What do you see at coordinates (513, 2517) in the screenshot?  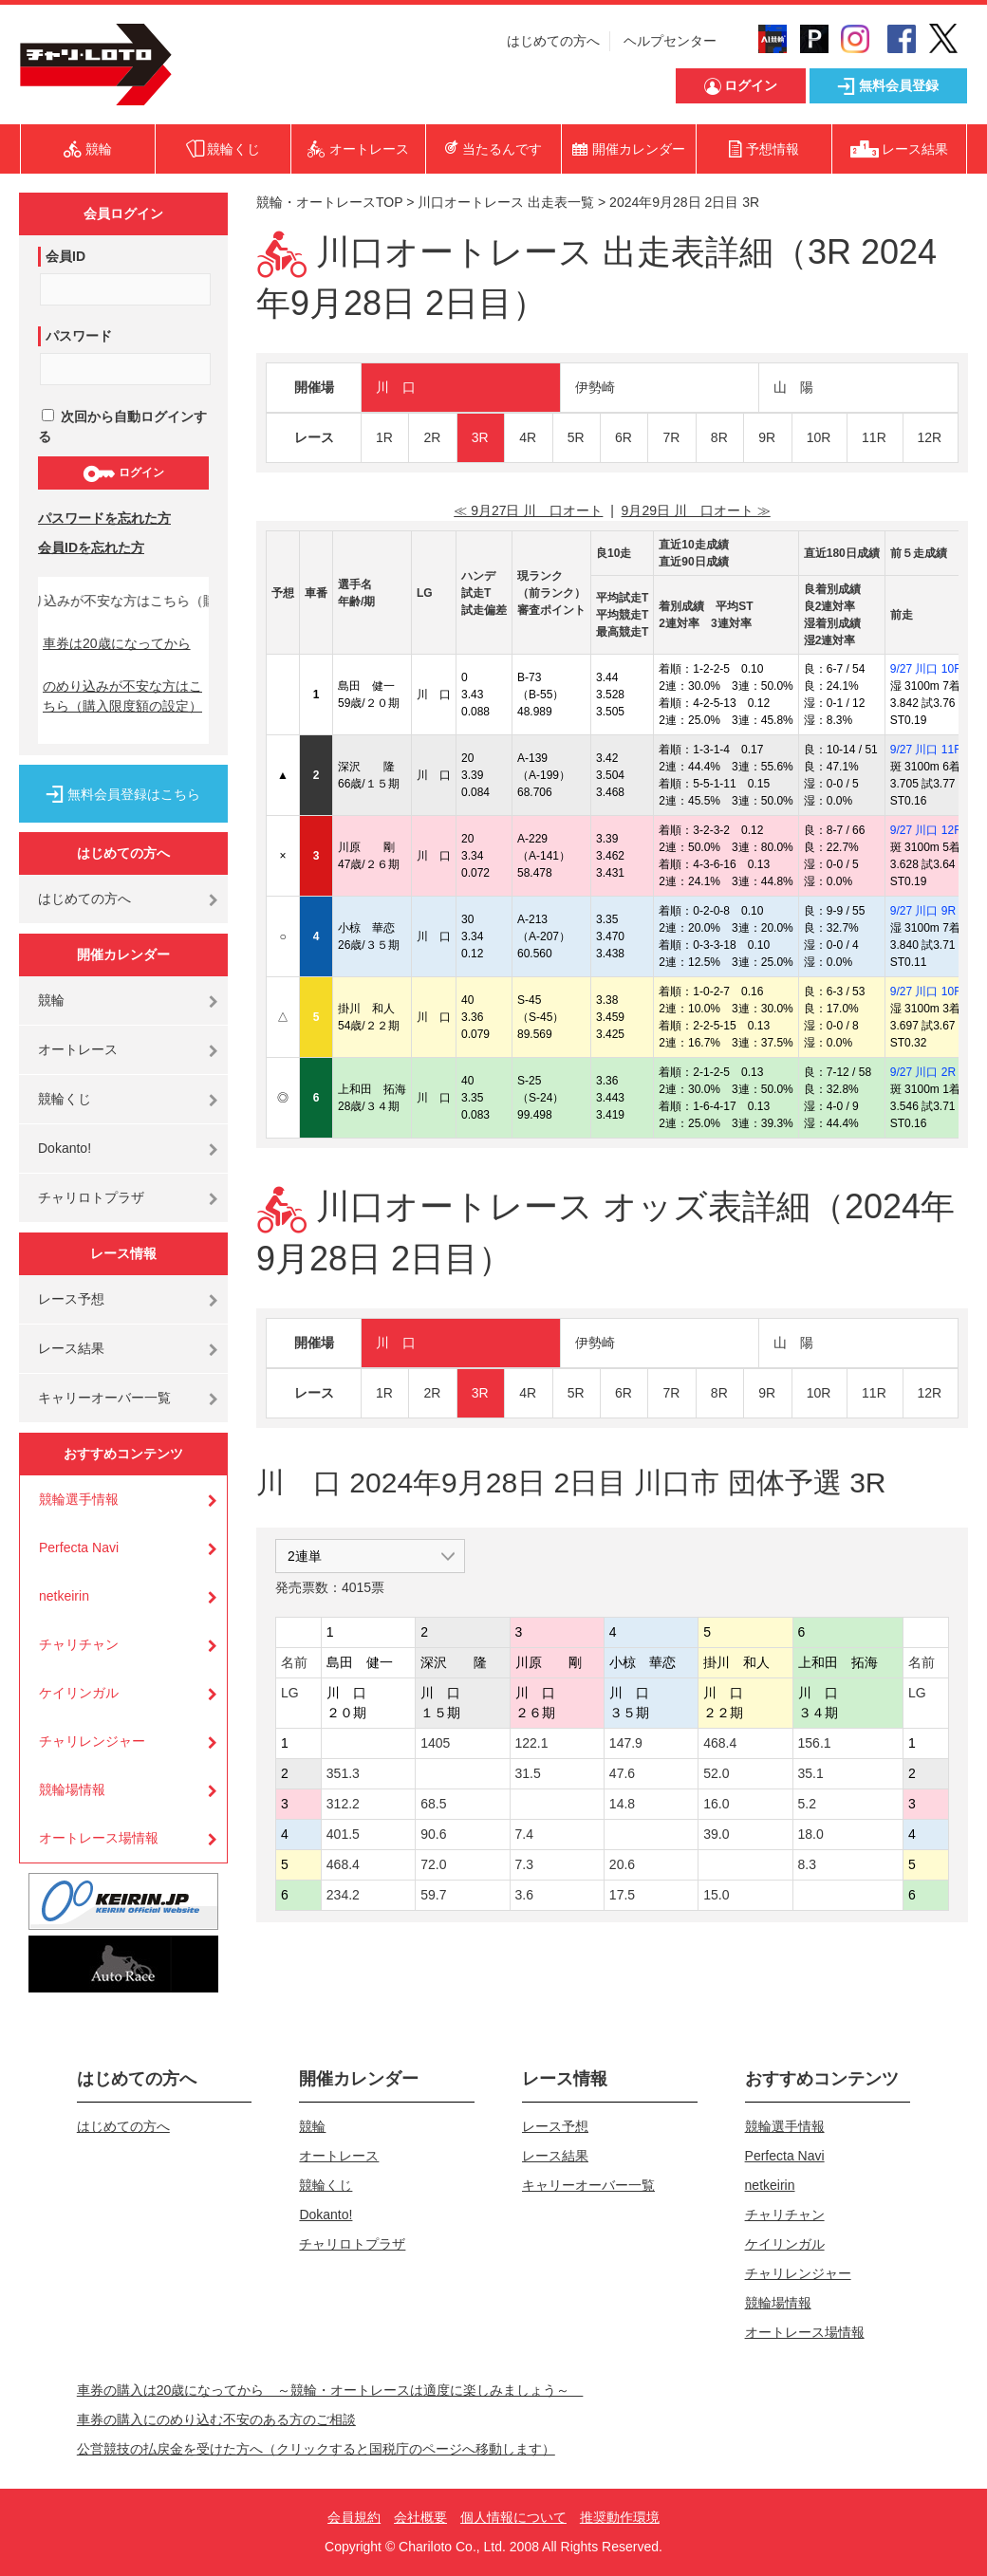 I see `個人情報について` at bounding box center [513, 2517].